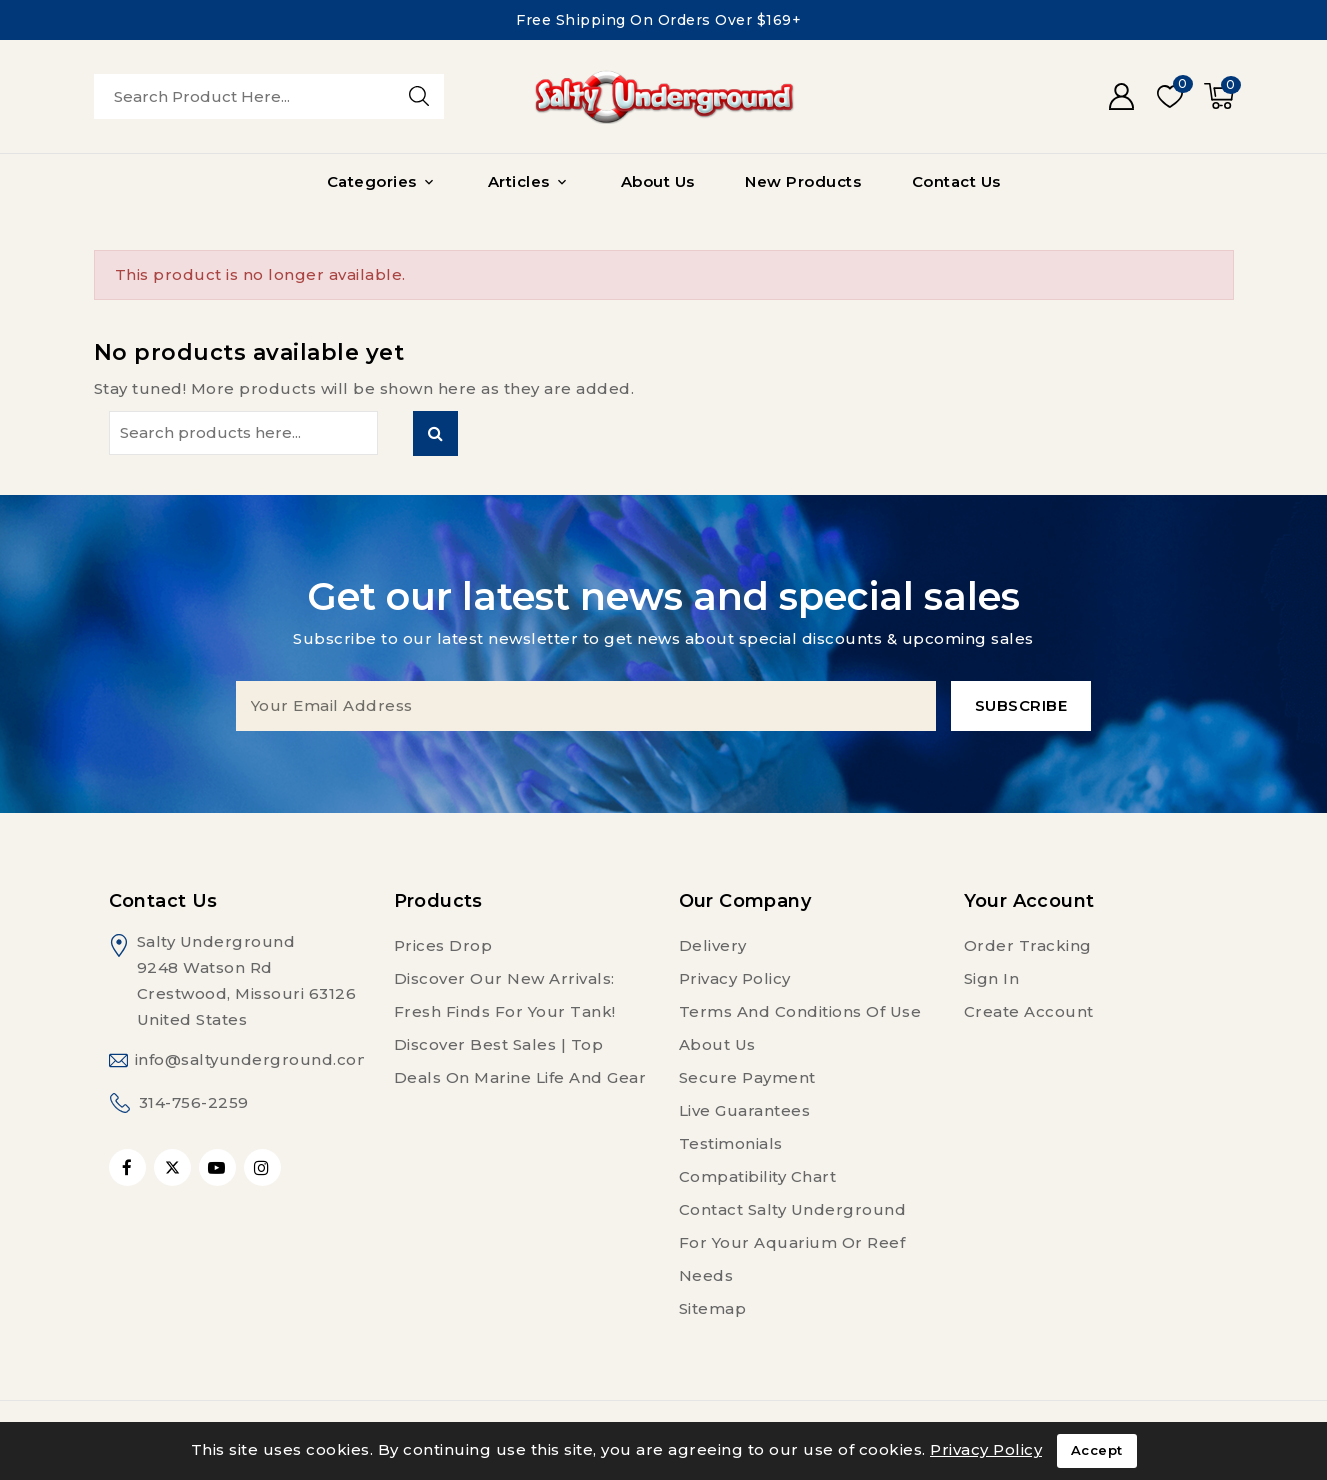 This screenshot has width=1327, height=1480. Describe the element at coordinates (1028, 945) in the screenshot. I see `Order tracking` at that location.